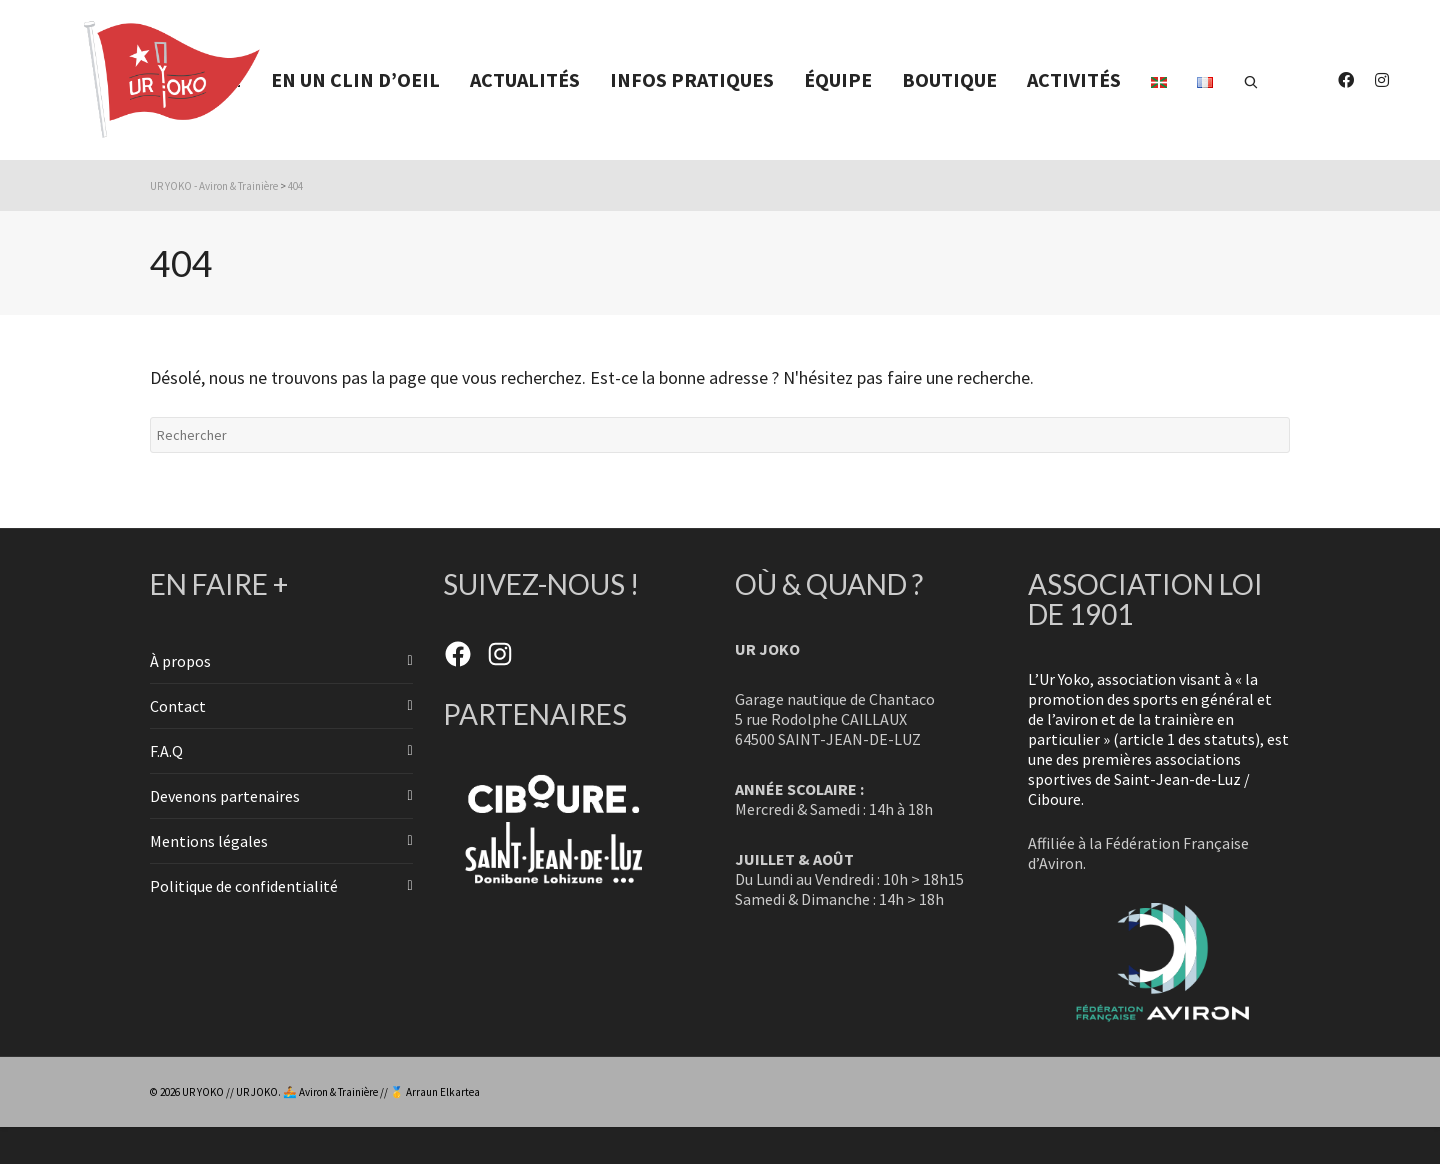 The width and height of the screenshot is (1440, 1164). I want to click on Politique de confidentialité, so click(244, 886).